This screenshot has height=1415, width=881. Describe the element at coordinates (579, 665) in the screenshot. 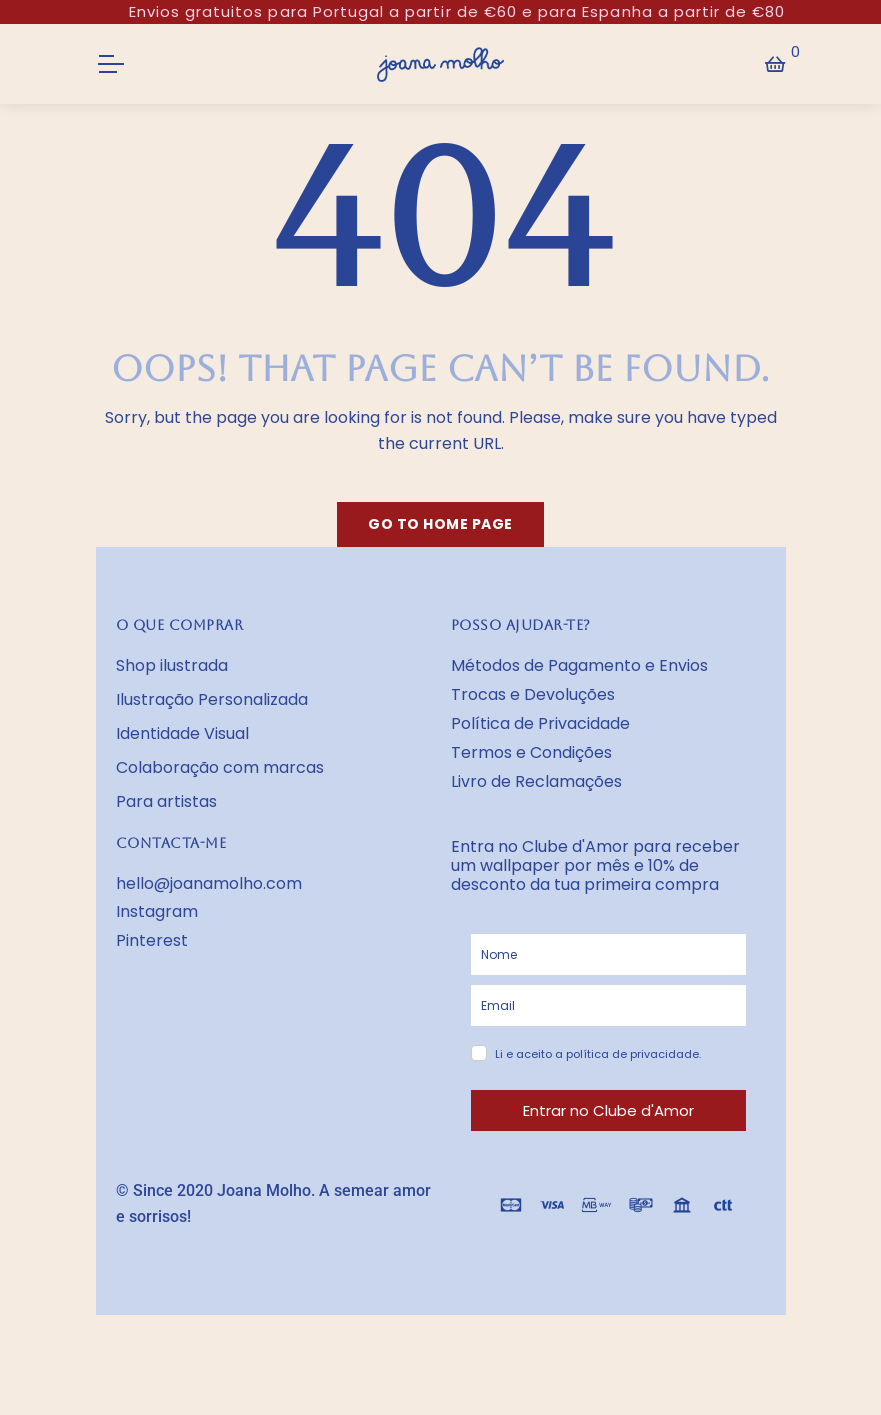

I see `Métodos de Pagamento e Envios` at that location.